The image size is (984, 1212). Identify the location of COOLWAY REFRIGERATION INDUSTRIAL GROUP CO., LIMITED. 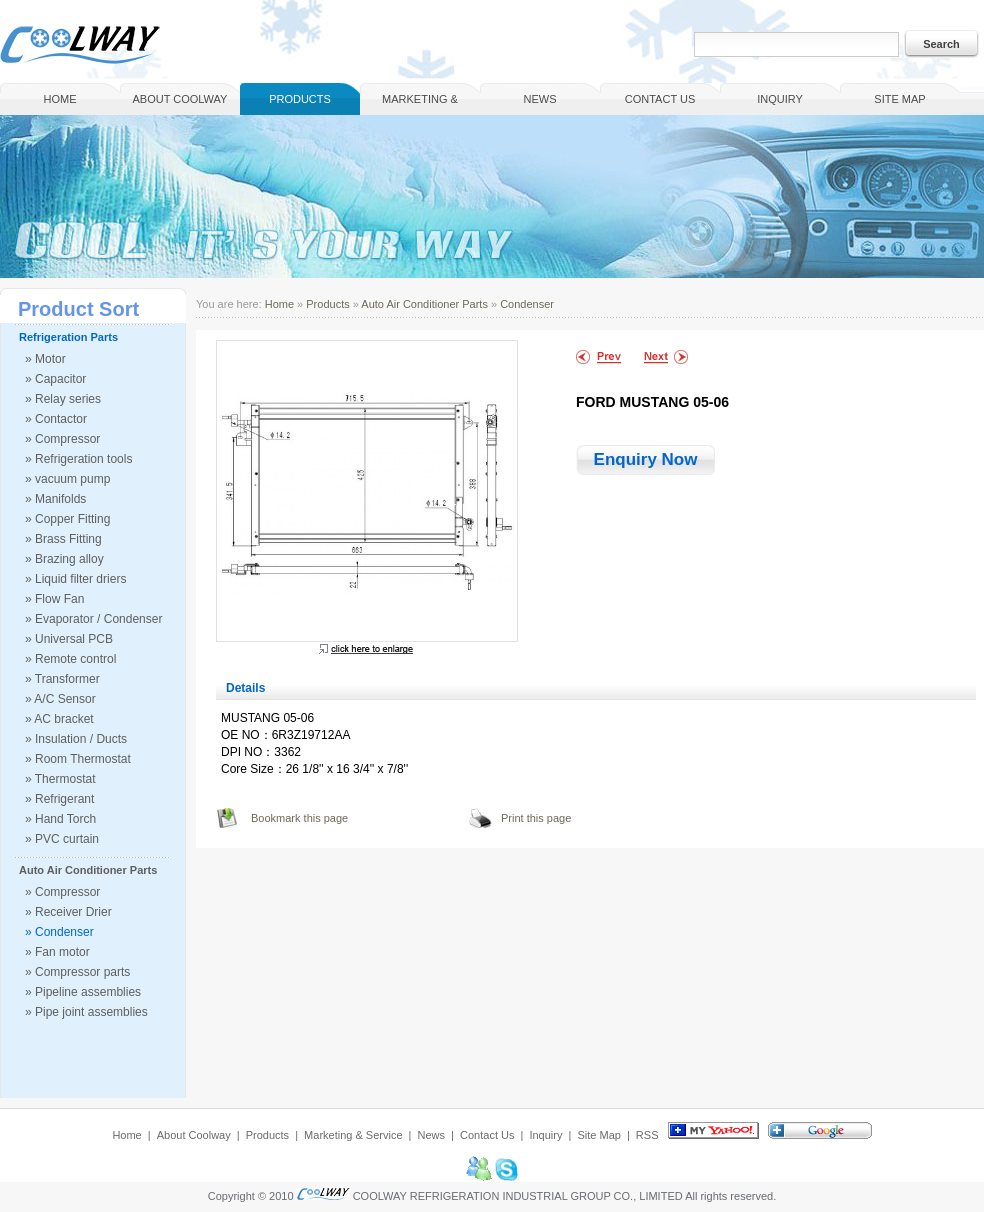
(518, 1196).